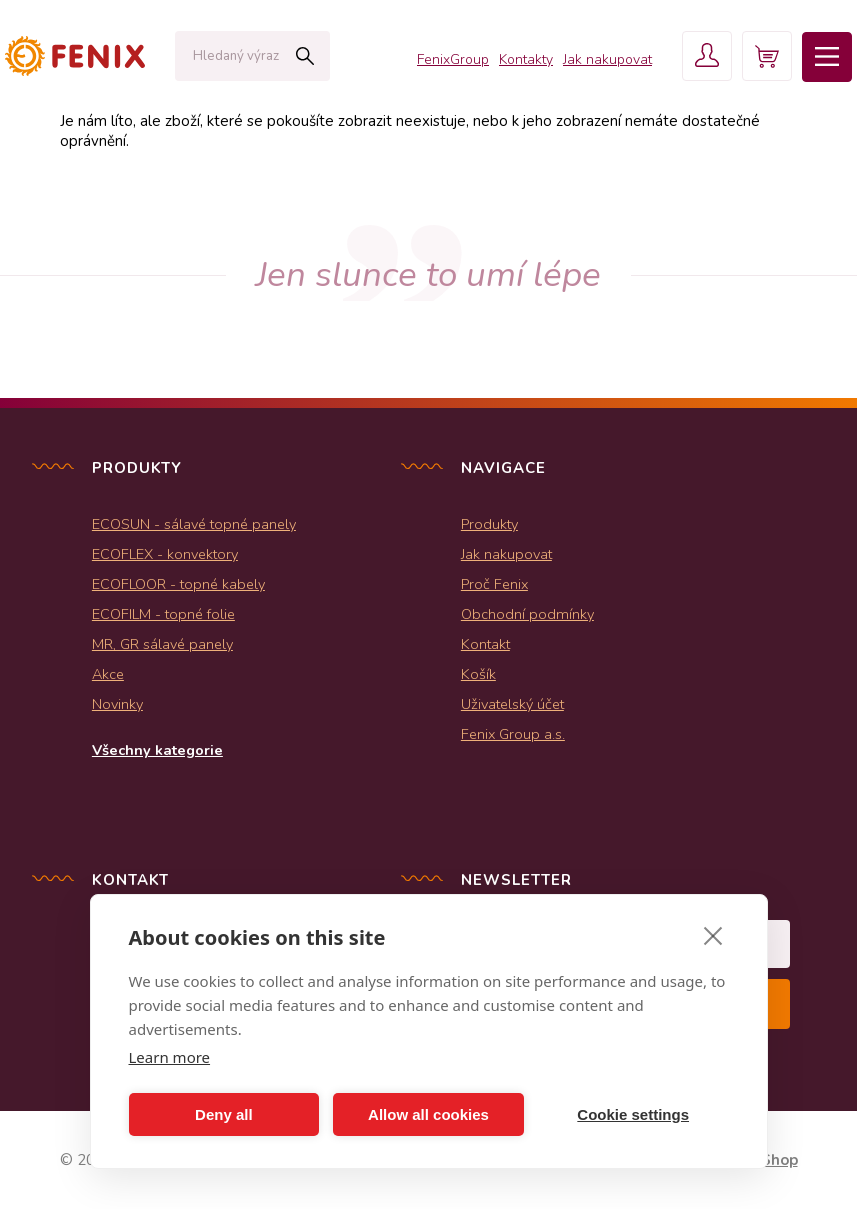 This screenshot has height=1209, width=857. I want to click on [close], so click(713, 935).